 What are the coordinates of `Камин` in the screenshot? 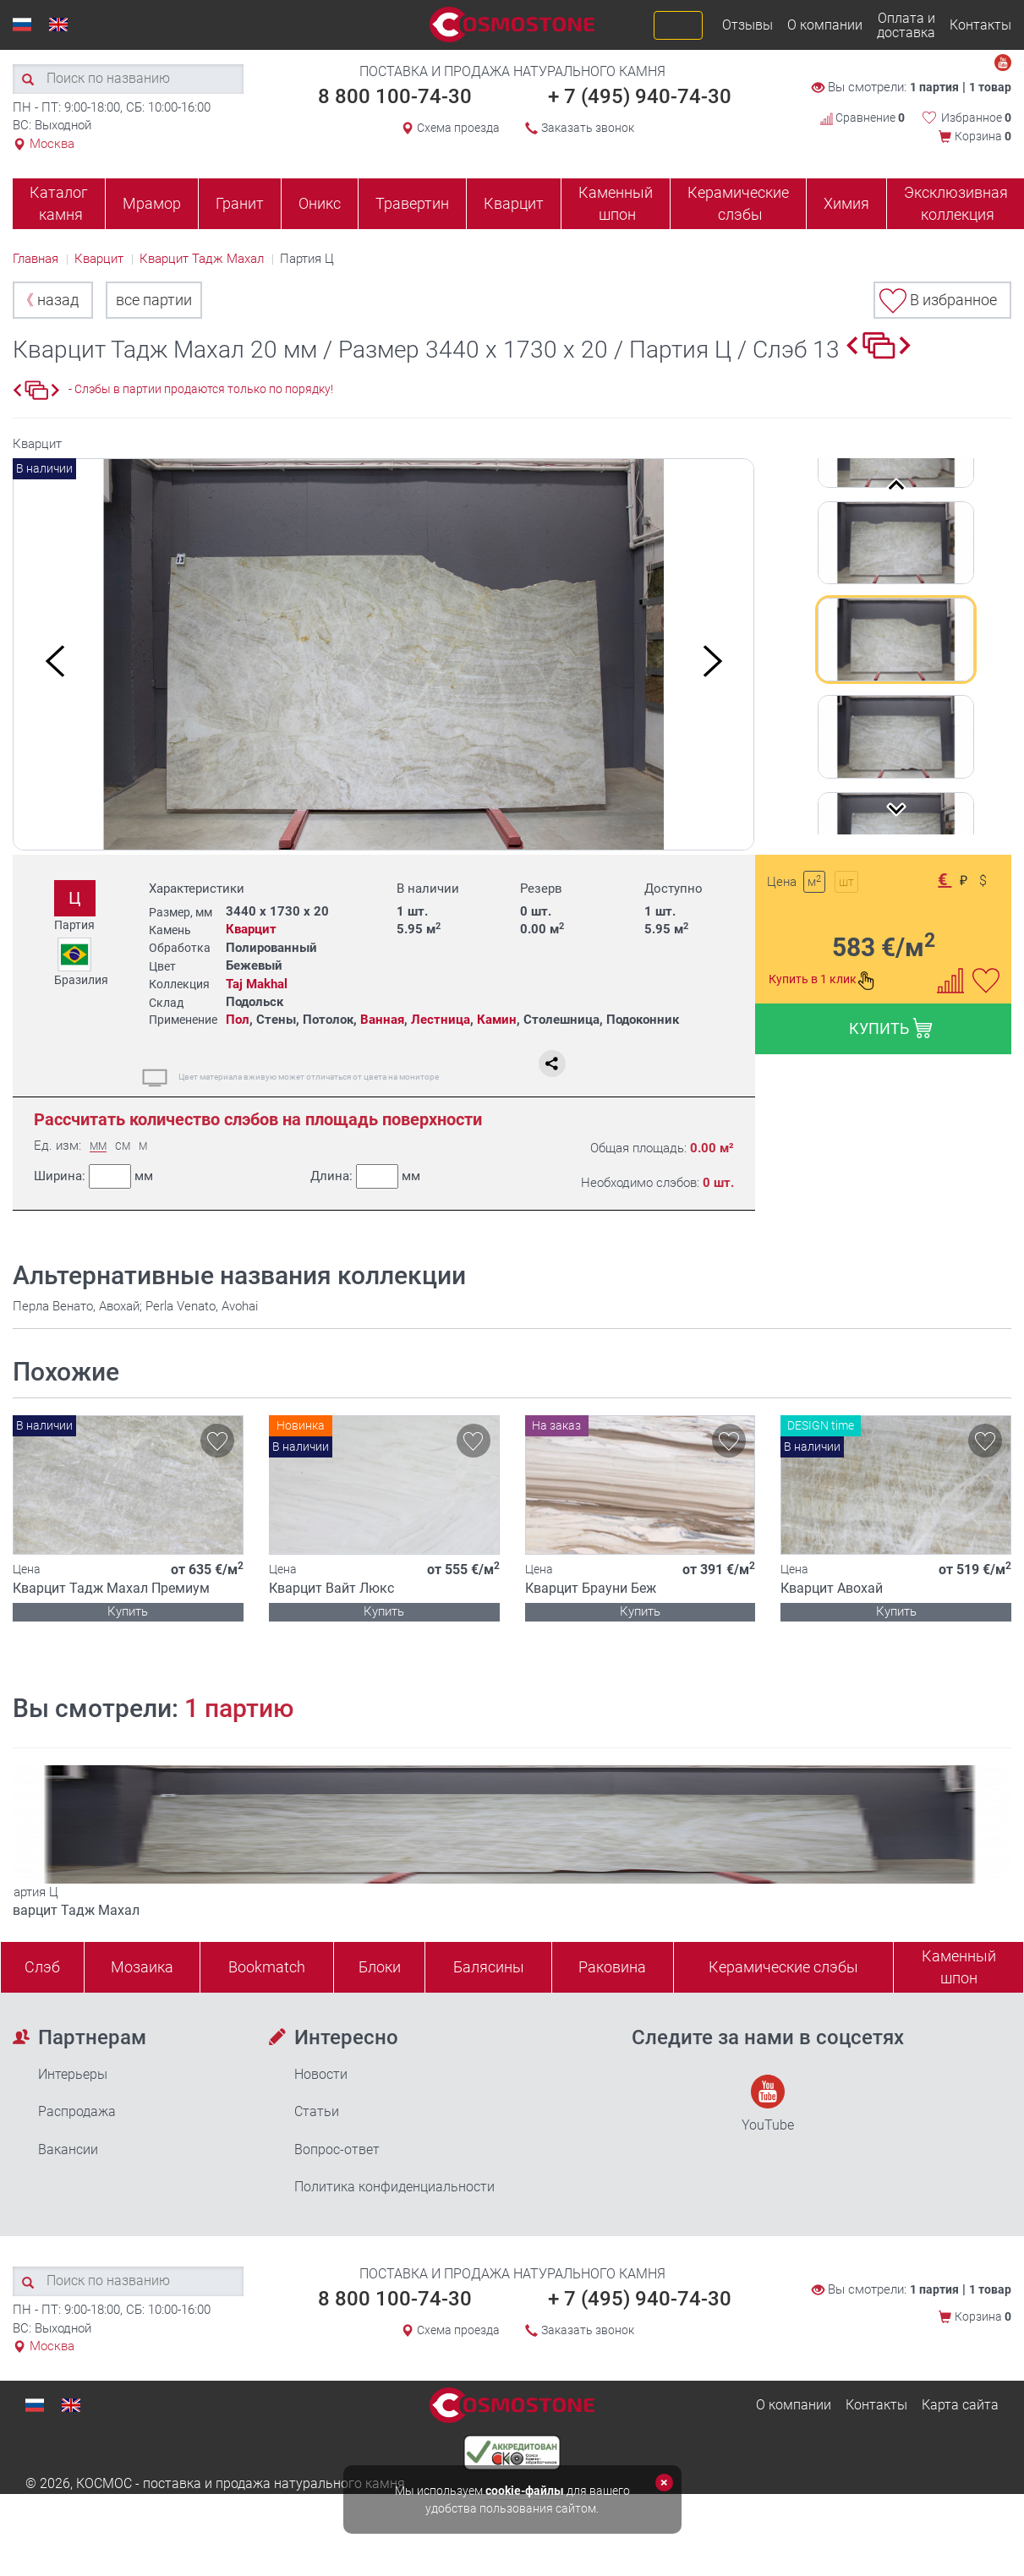 It's located at (497, 1019).